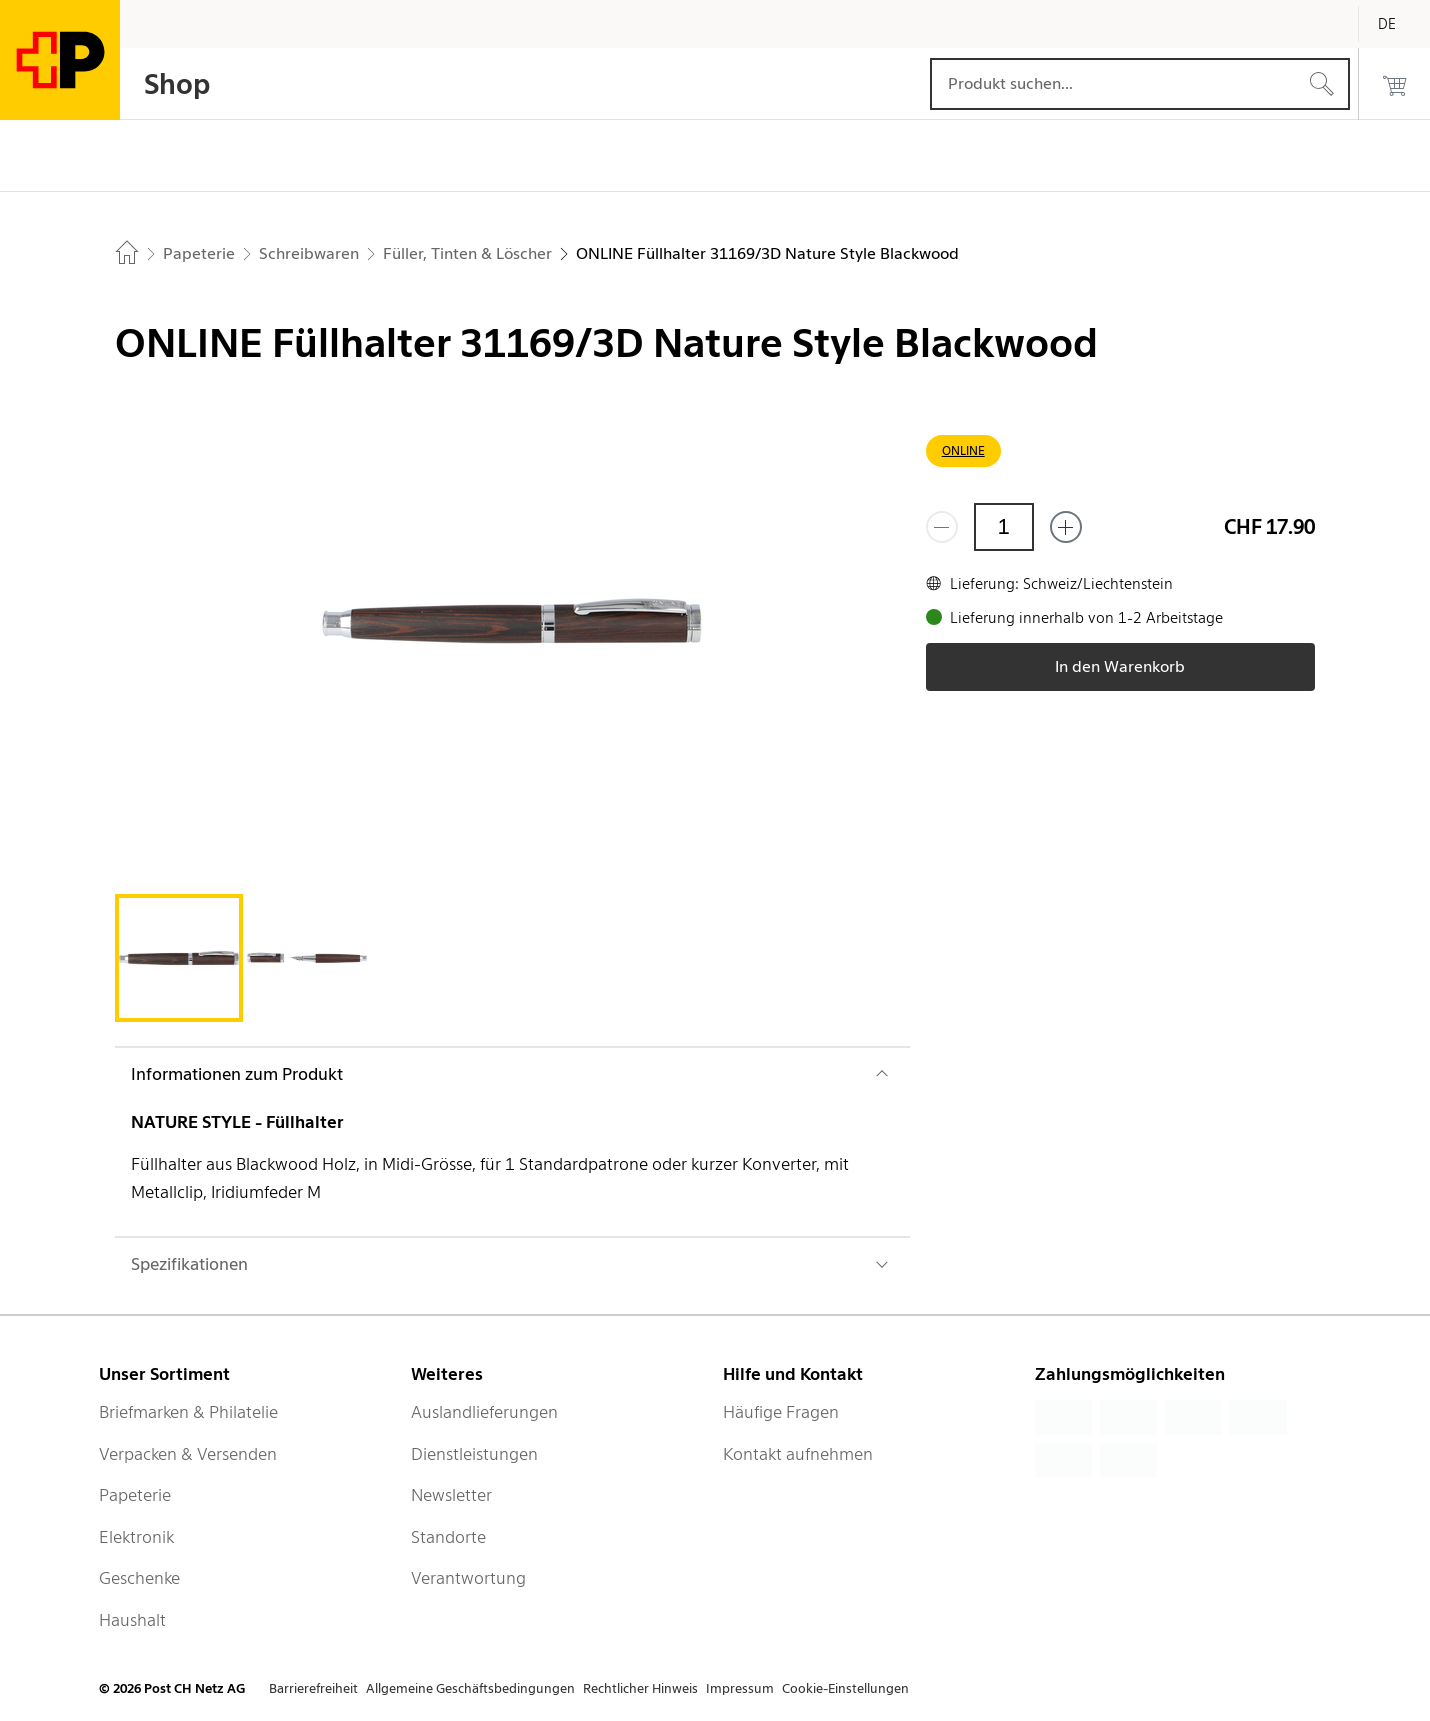 The image size is (1430, 1721). I want to click on Dienstleistungen, so click(474, 1454).